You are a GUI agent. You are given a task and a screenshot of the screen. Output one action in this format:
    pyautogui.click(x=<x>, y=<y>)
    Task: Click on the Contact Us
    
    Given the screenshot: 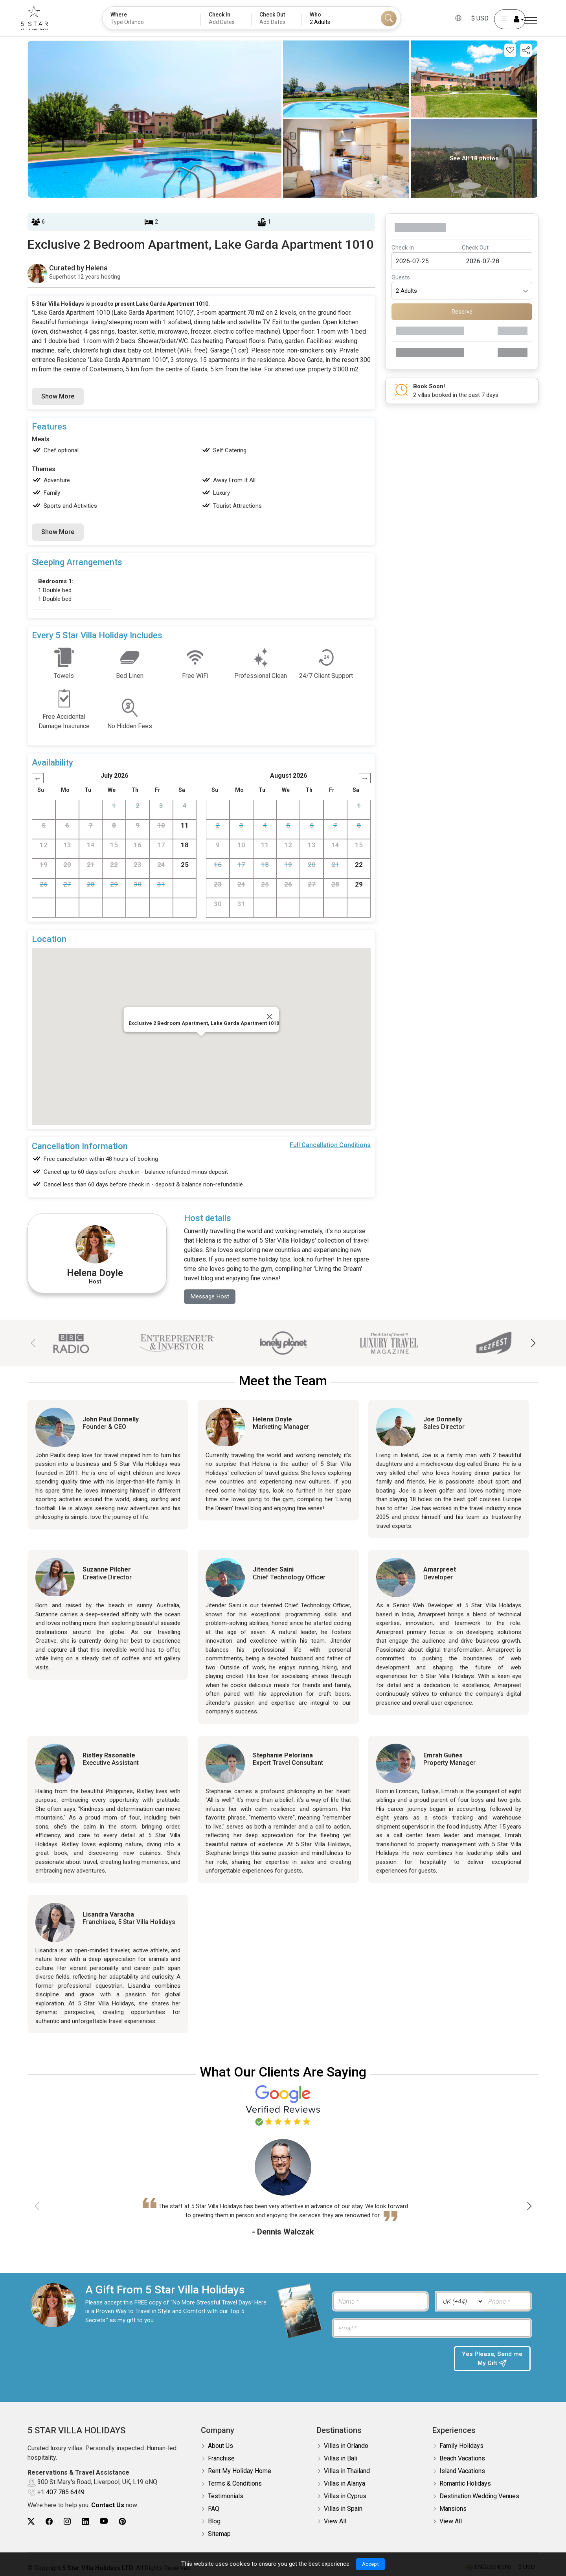 What is the action you would take?
    pyautogui.click(x=107, y=2505)
    